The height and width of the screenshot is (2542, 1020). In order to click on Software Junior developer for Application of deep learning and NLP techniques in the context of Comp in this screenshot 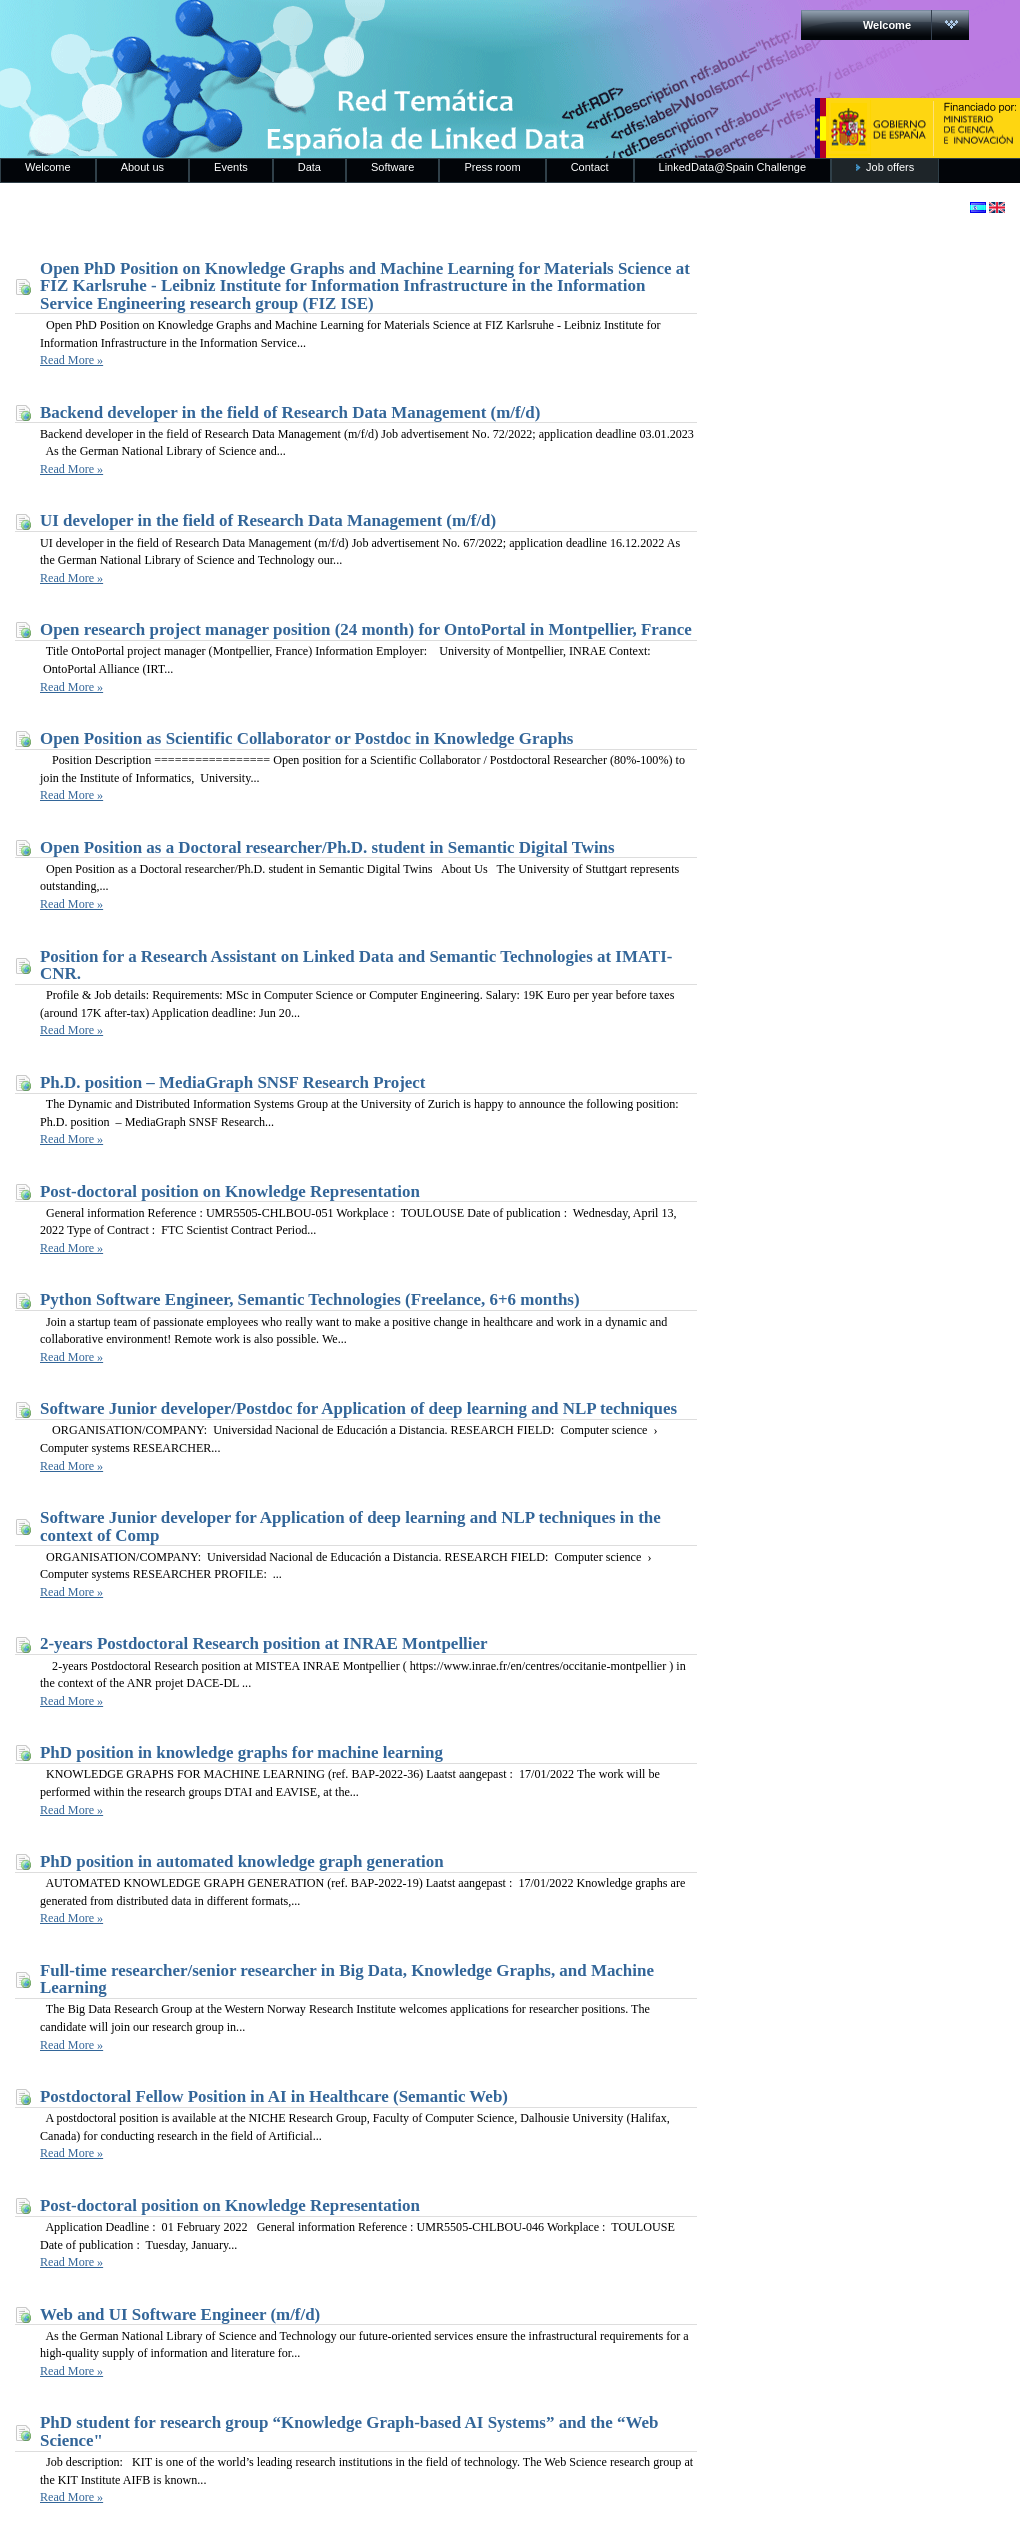, I will do `click(350, 1526)`.